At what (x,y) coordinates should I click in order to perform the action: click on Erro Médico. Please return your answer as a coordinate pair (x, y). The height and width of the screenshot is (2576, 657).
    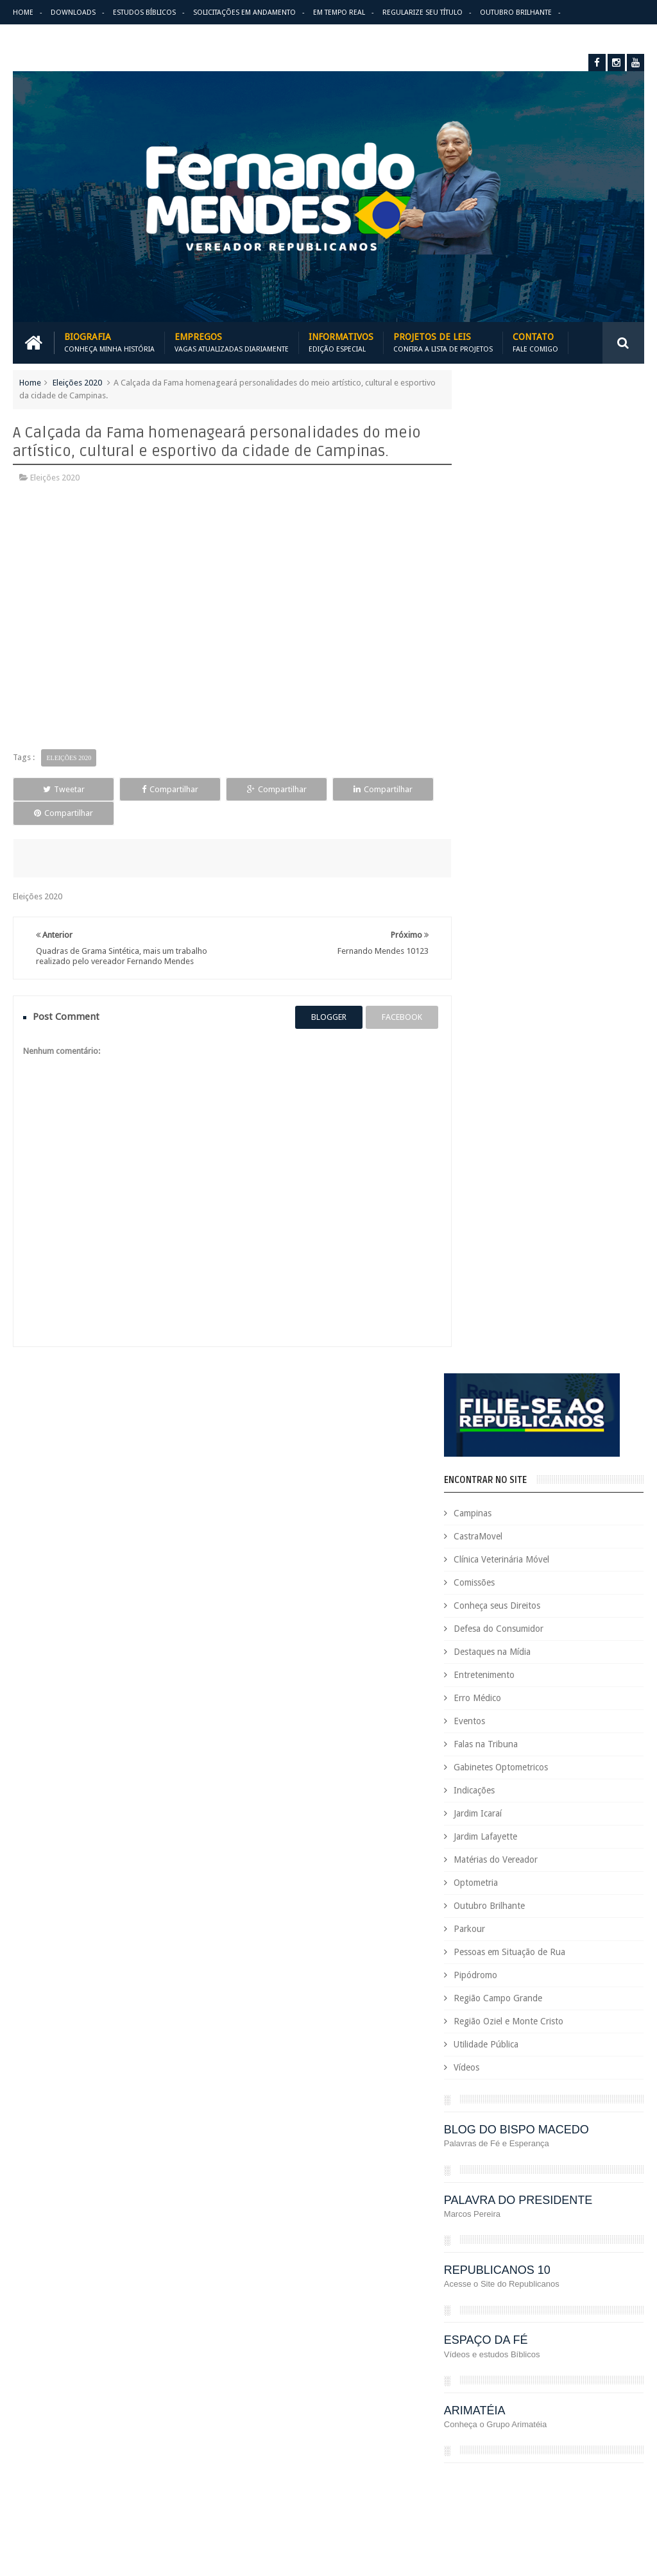
    Looking at the image, I should click on (500, 704).